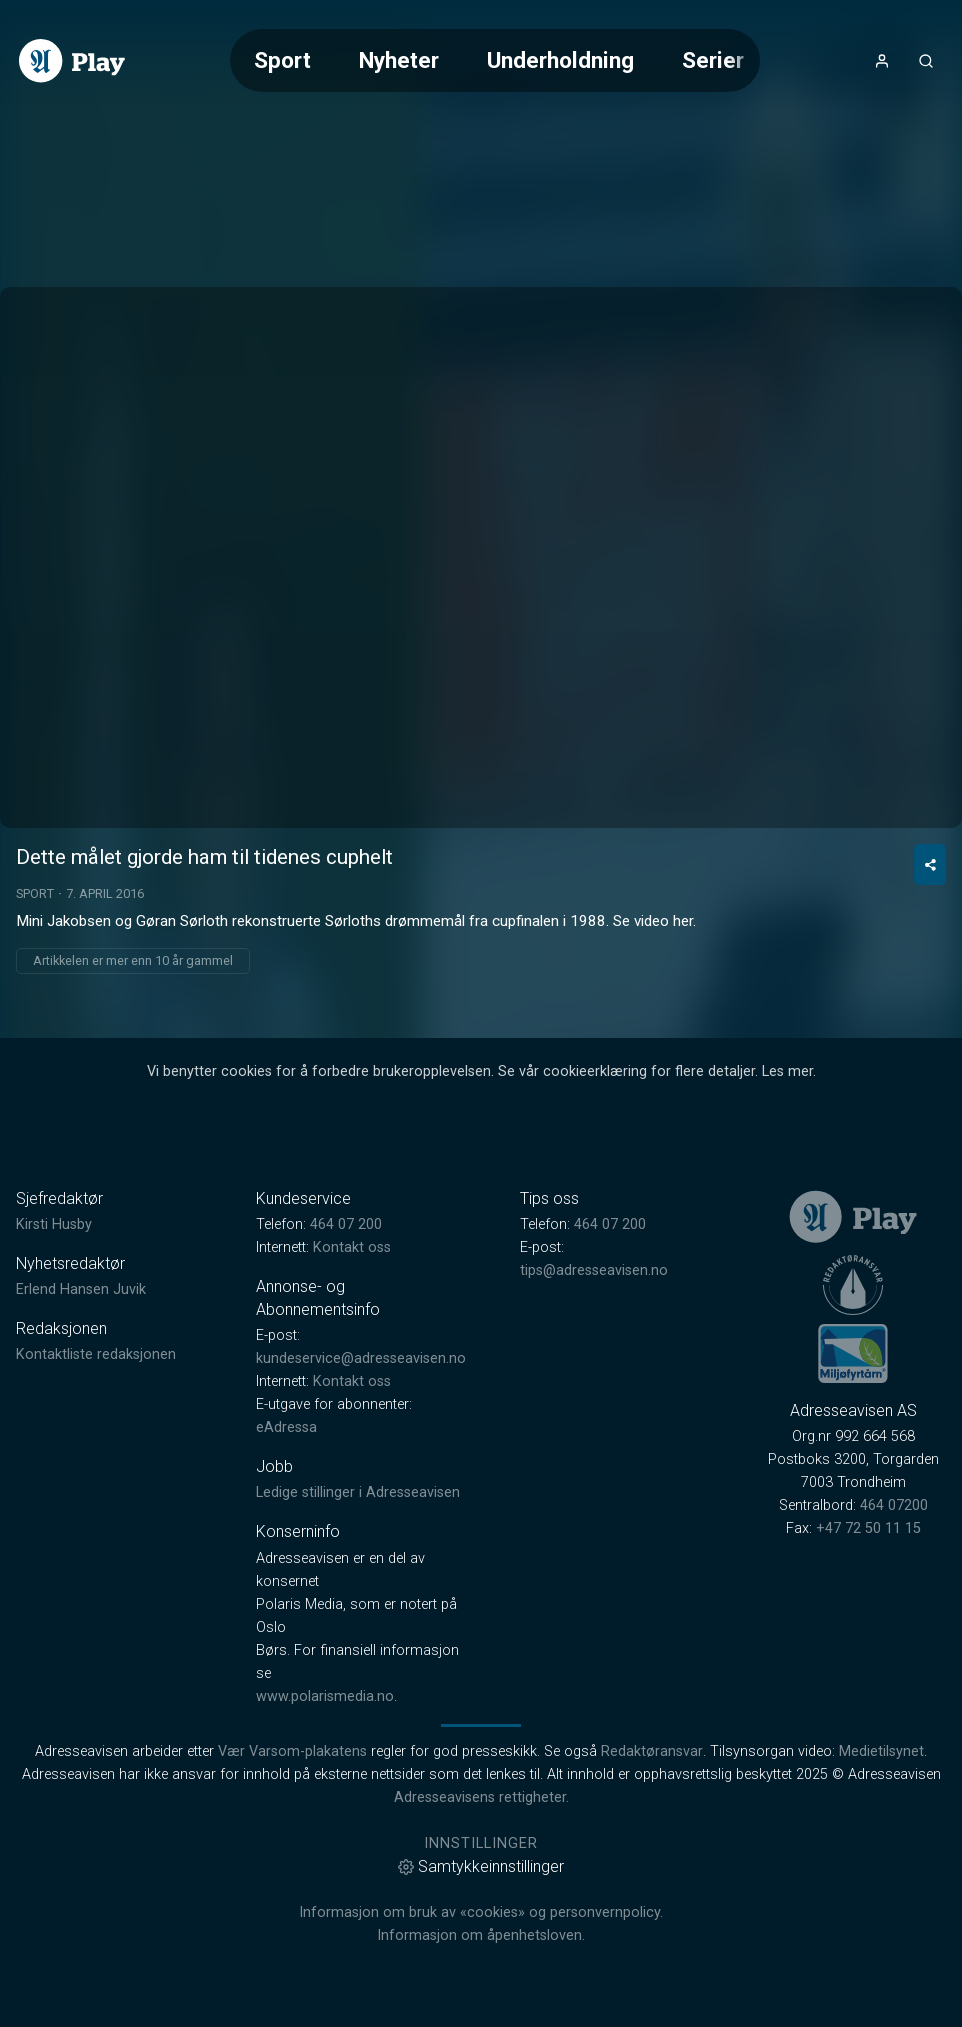  What do you see at coordinates (481, 1935) in the screenshot?
I see `Informasjon om åpenhetsloven.` at bounding box center [481, 1935].